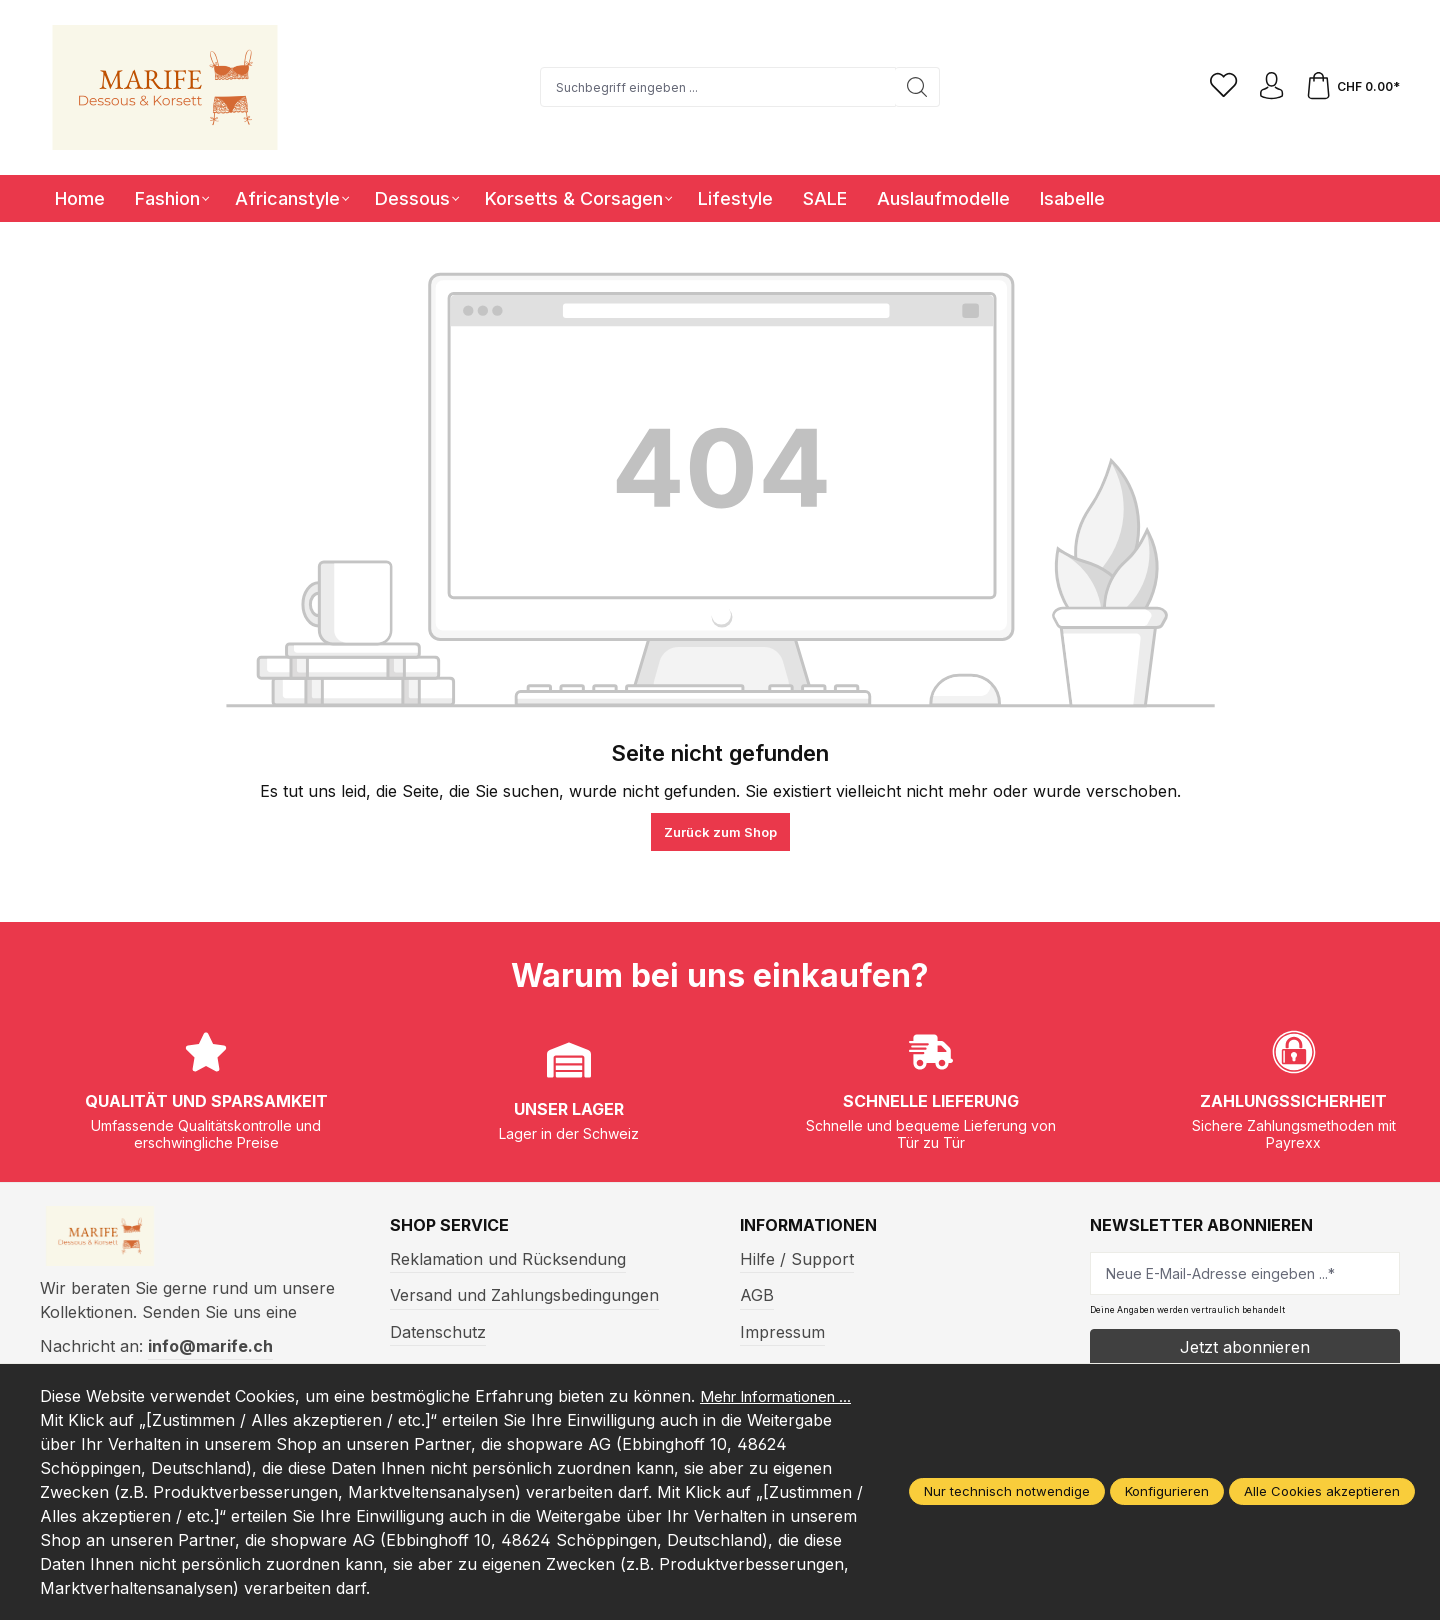  What do you see at coordinates (782, 1332) in the screenshot?
I see `Impressum` at bounding box center [782, 1332].